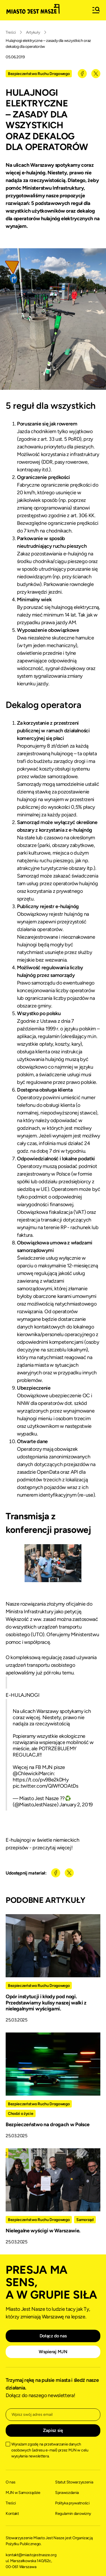  I want to click on https://t.co/pv9Be2kDHy, so click(41, 1780).